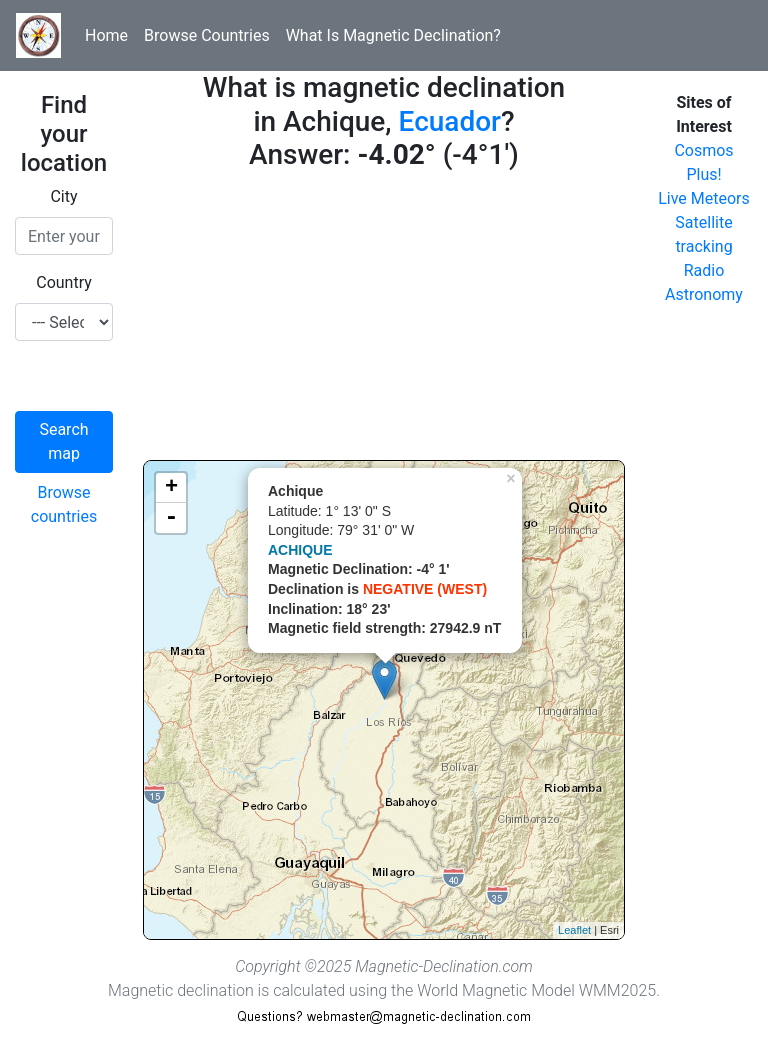 The width and height of the screenshot is (768, 1042). I want to click on [Advertisement], so click(384, 320).